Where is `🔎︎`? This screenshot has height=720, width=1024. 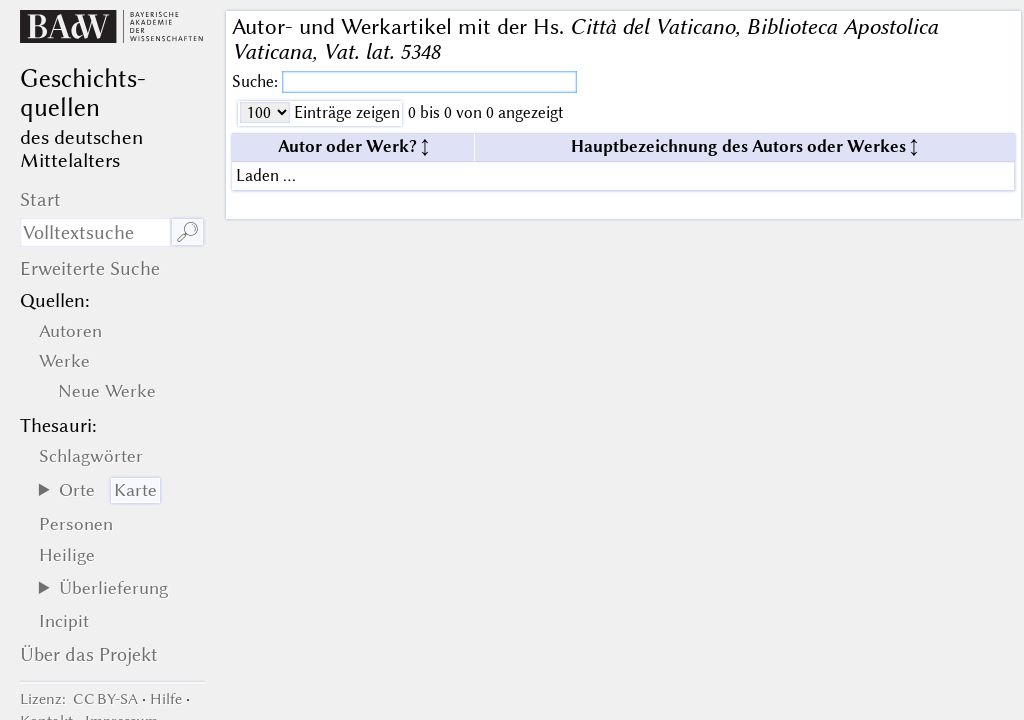 🔎︎ is located at coordinates (187, 232).